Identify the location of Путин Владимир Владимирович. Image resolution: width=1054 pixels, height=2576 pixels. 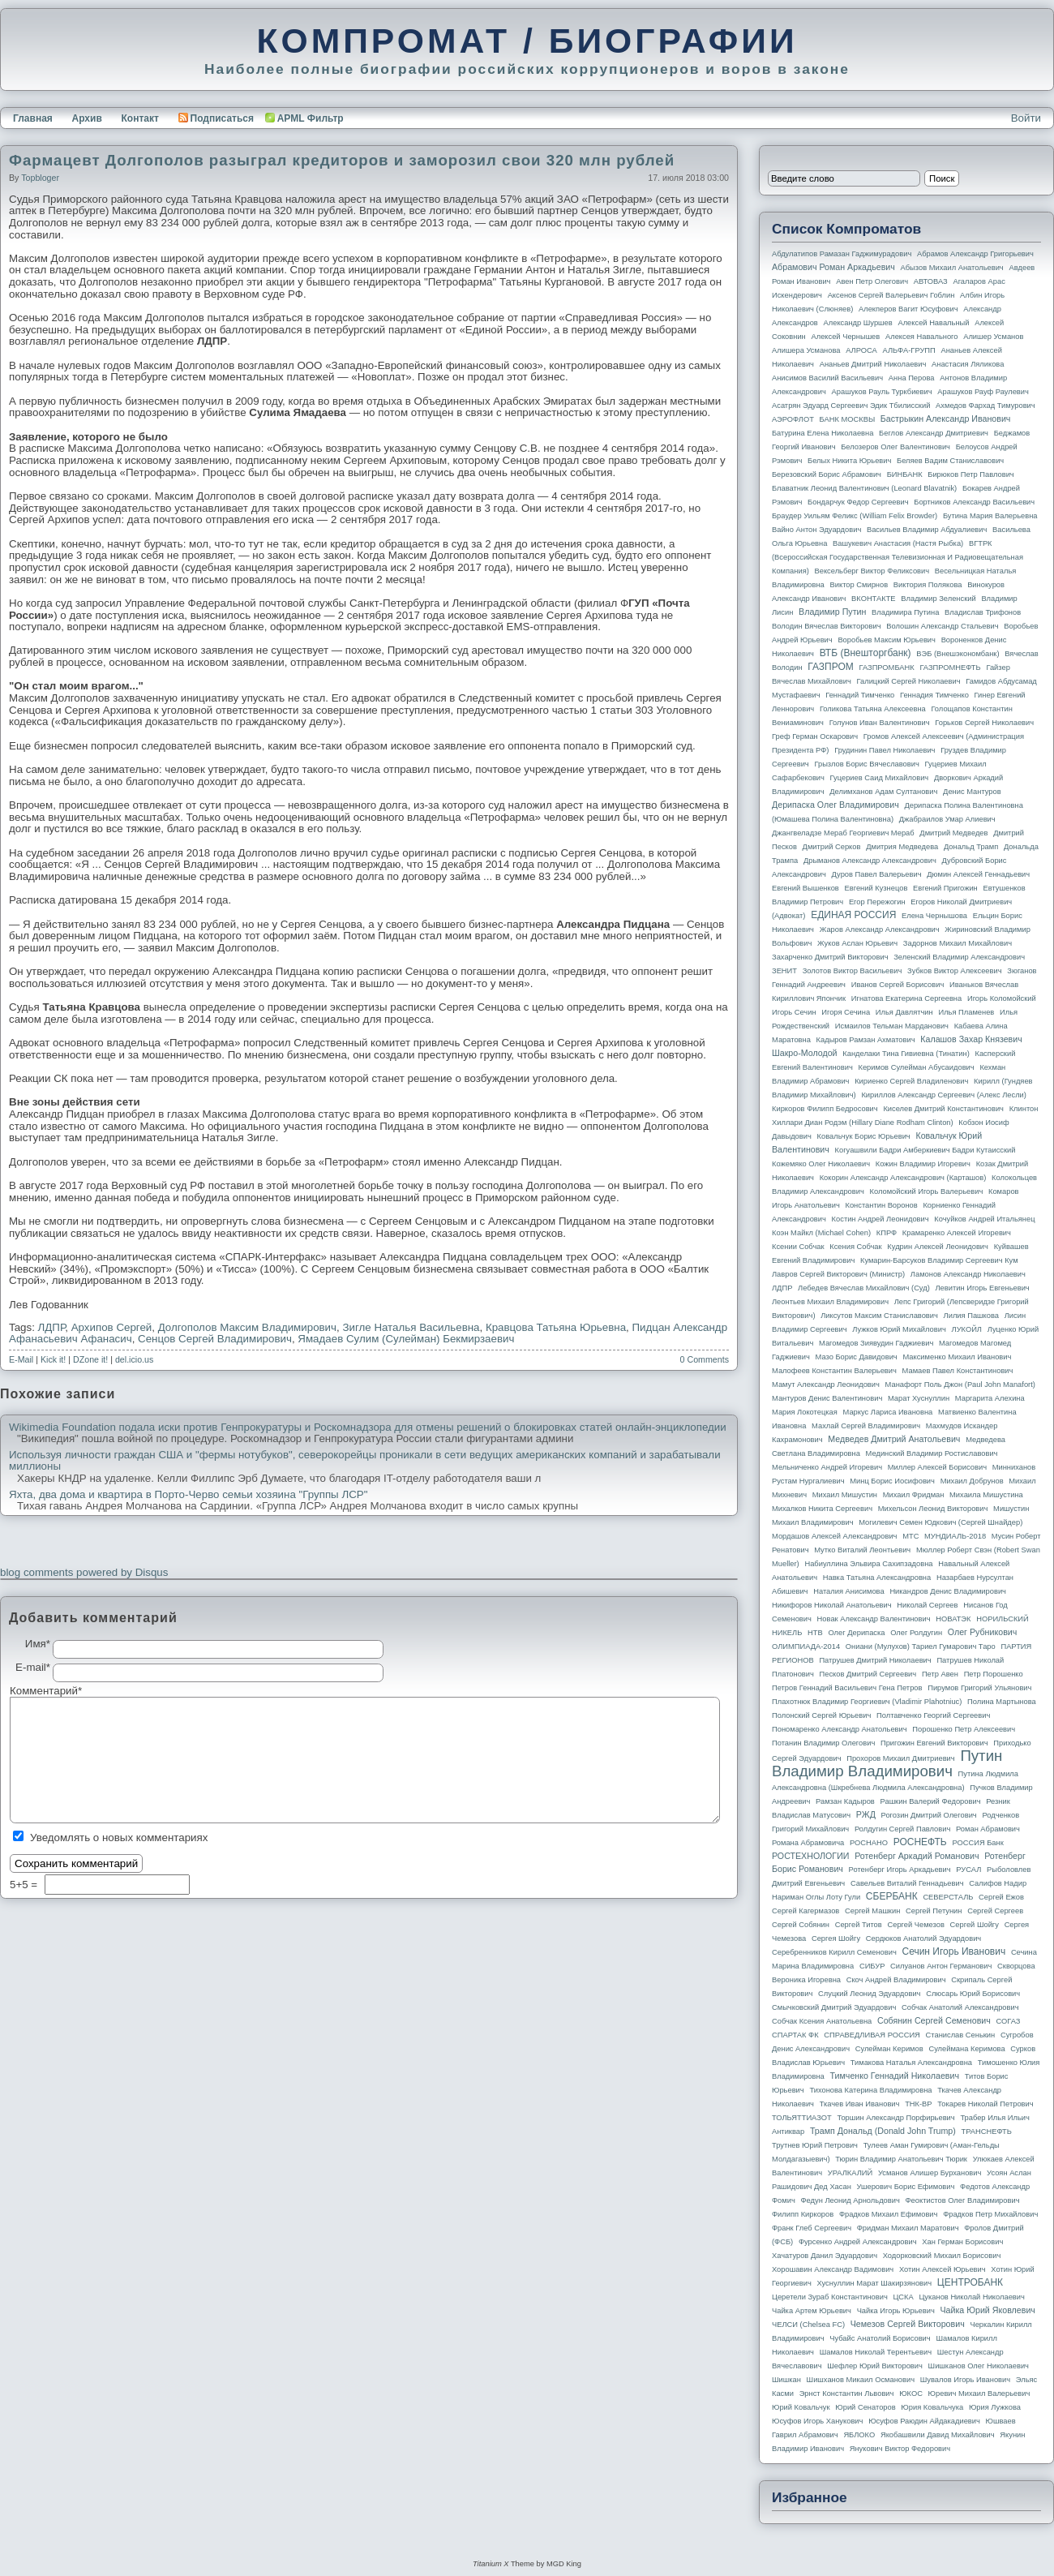
(887, 1763).